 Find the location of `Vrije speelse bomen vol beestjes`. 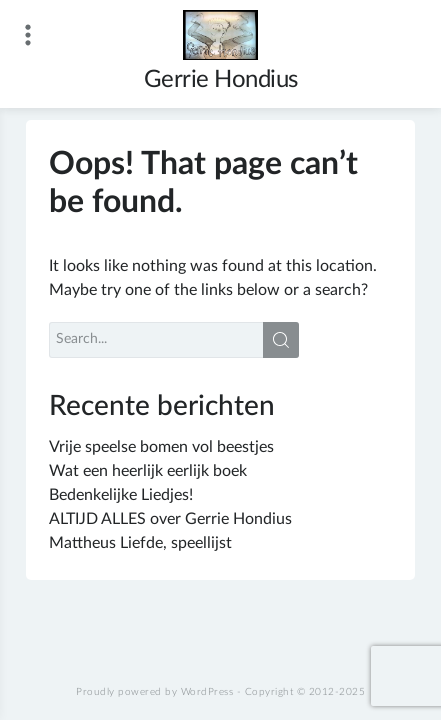

Vrije speelse bomen vol beestjes is located at coordinates (161, 447).